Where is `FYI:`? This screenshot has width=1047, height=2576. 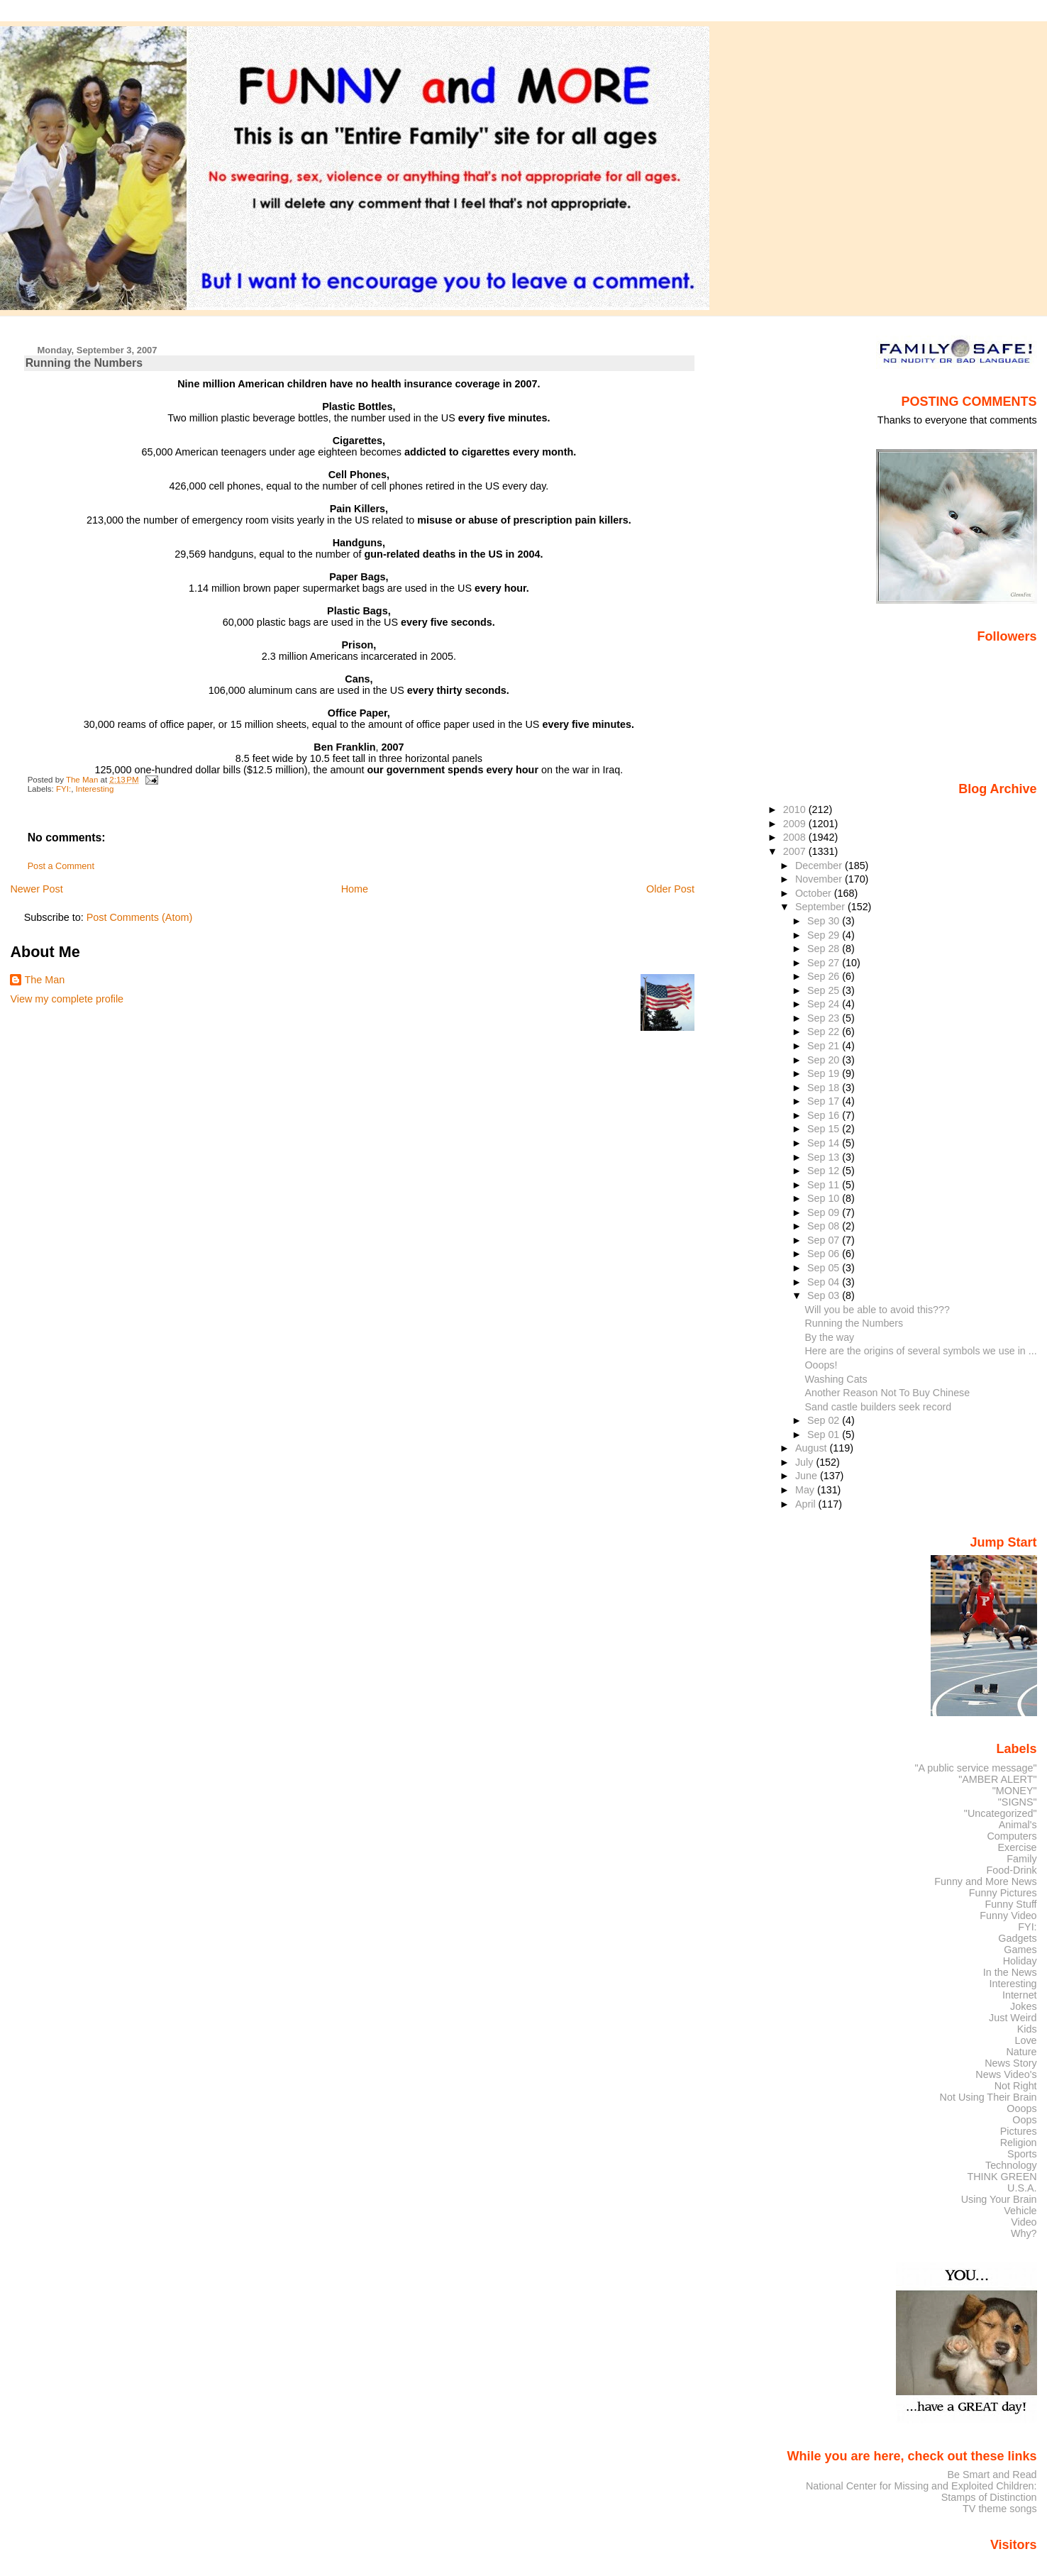
FYI: is located at coordinates (63, 789).